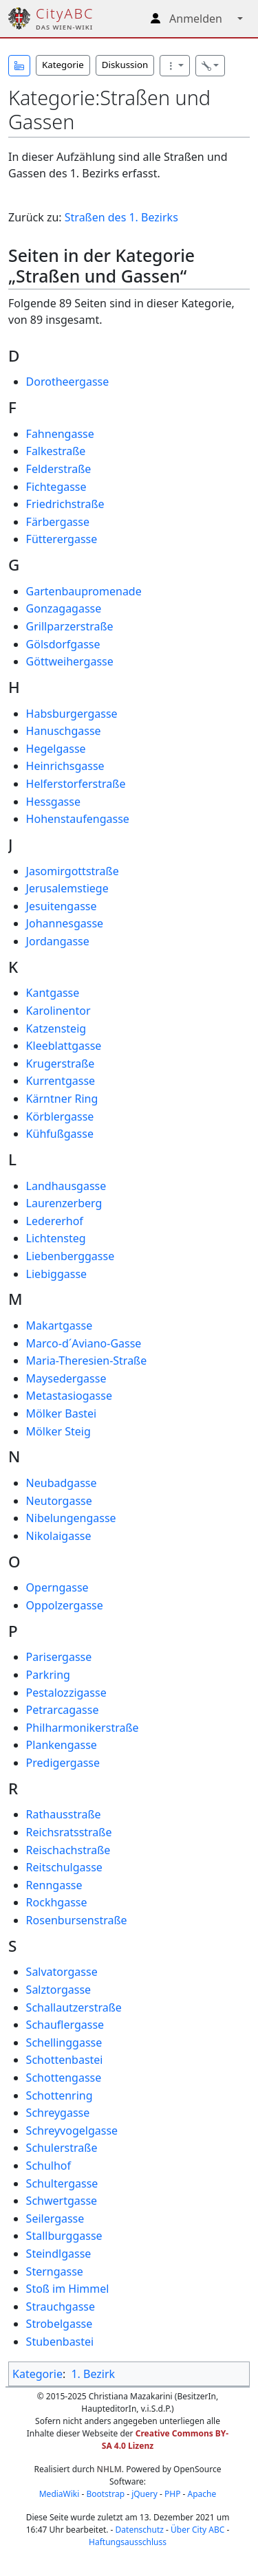 The height and width of the screenshot is (2576, 258). I want to click on Philharmonikerstraße, so click(82, 1727).